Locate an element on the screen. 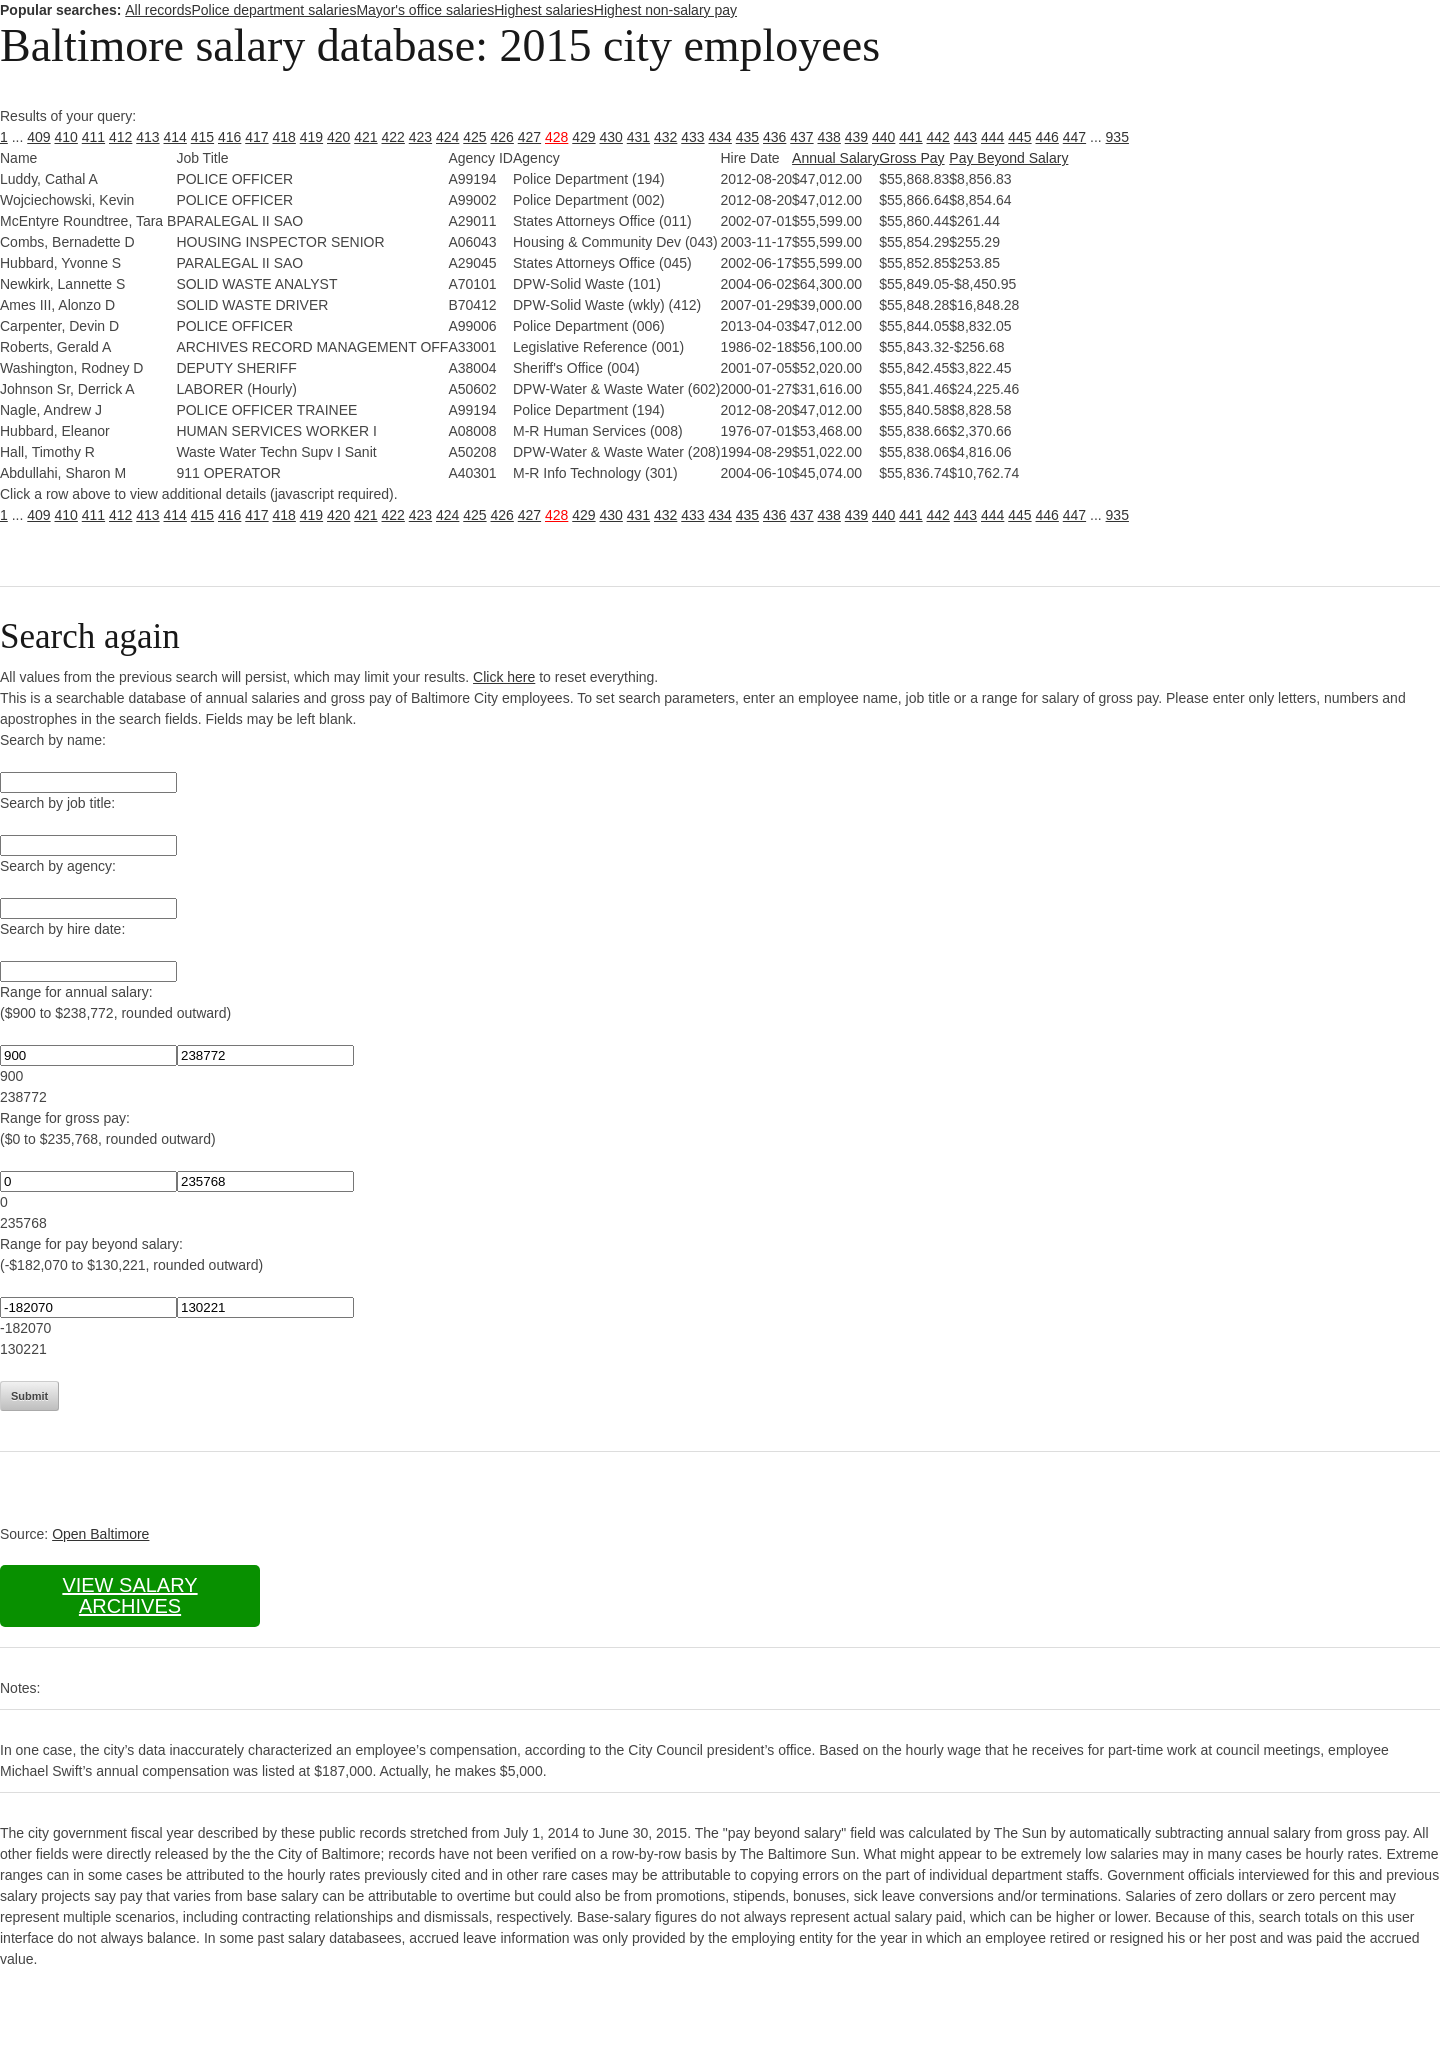  429 is located at coordinates (583, 137).